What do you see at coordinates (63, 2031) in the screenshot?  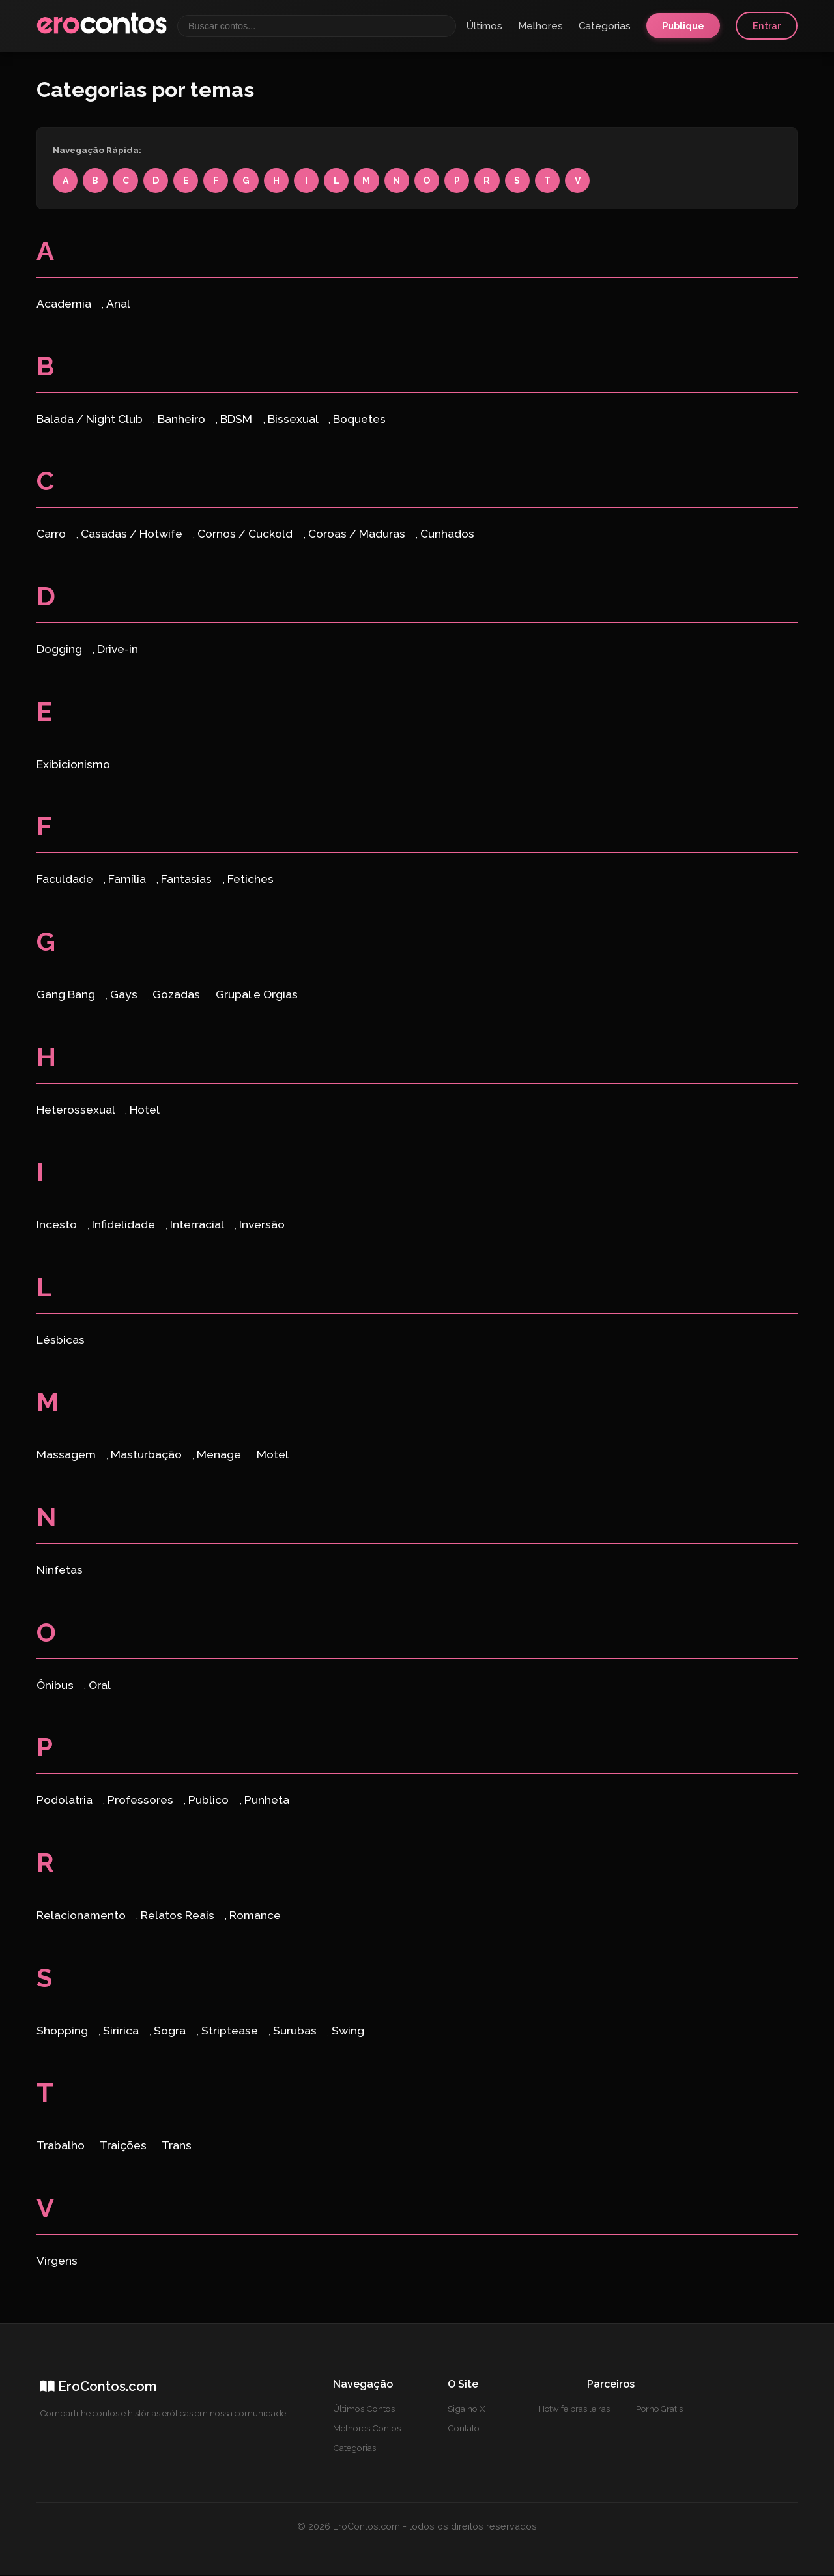 I see `Shopping` at bounding box center [63, 2031].